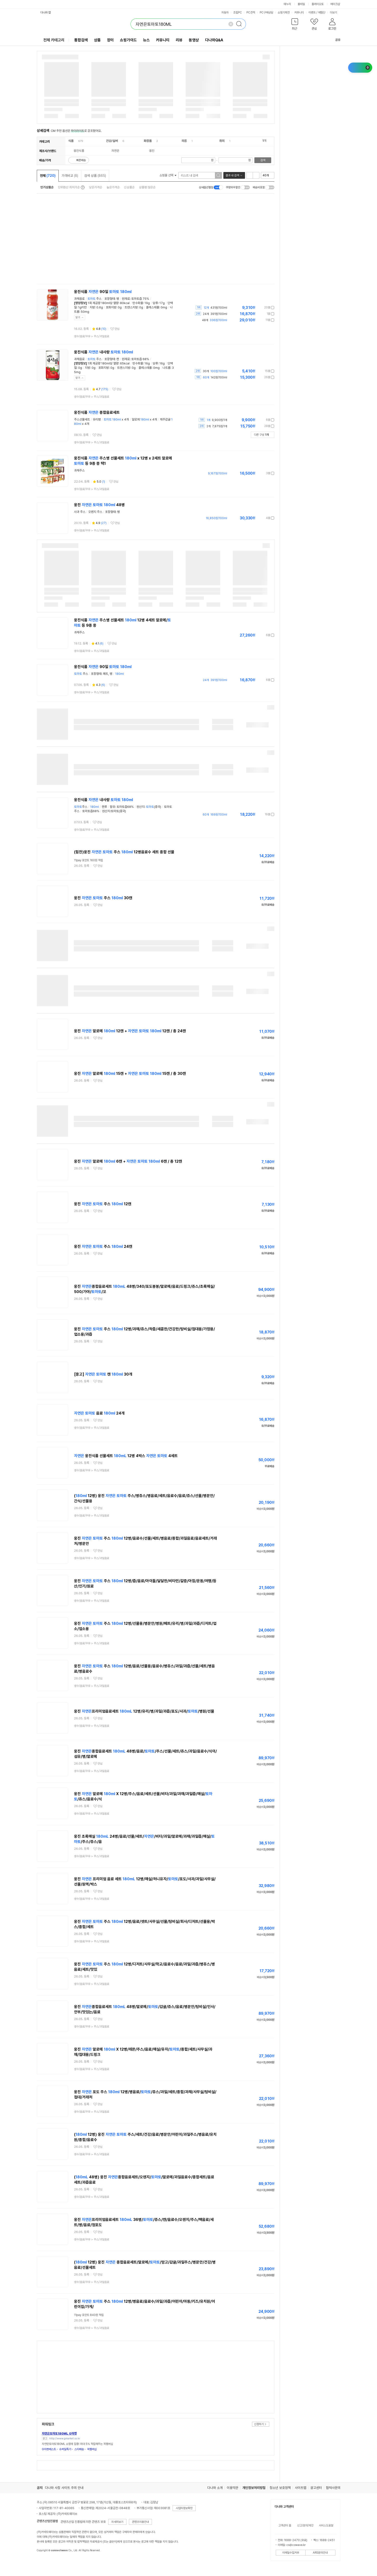  I want to click on 이메일수집거부 [button], so click(290, 2552).